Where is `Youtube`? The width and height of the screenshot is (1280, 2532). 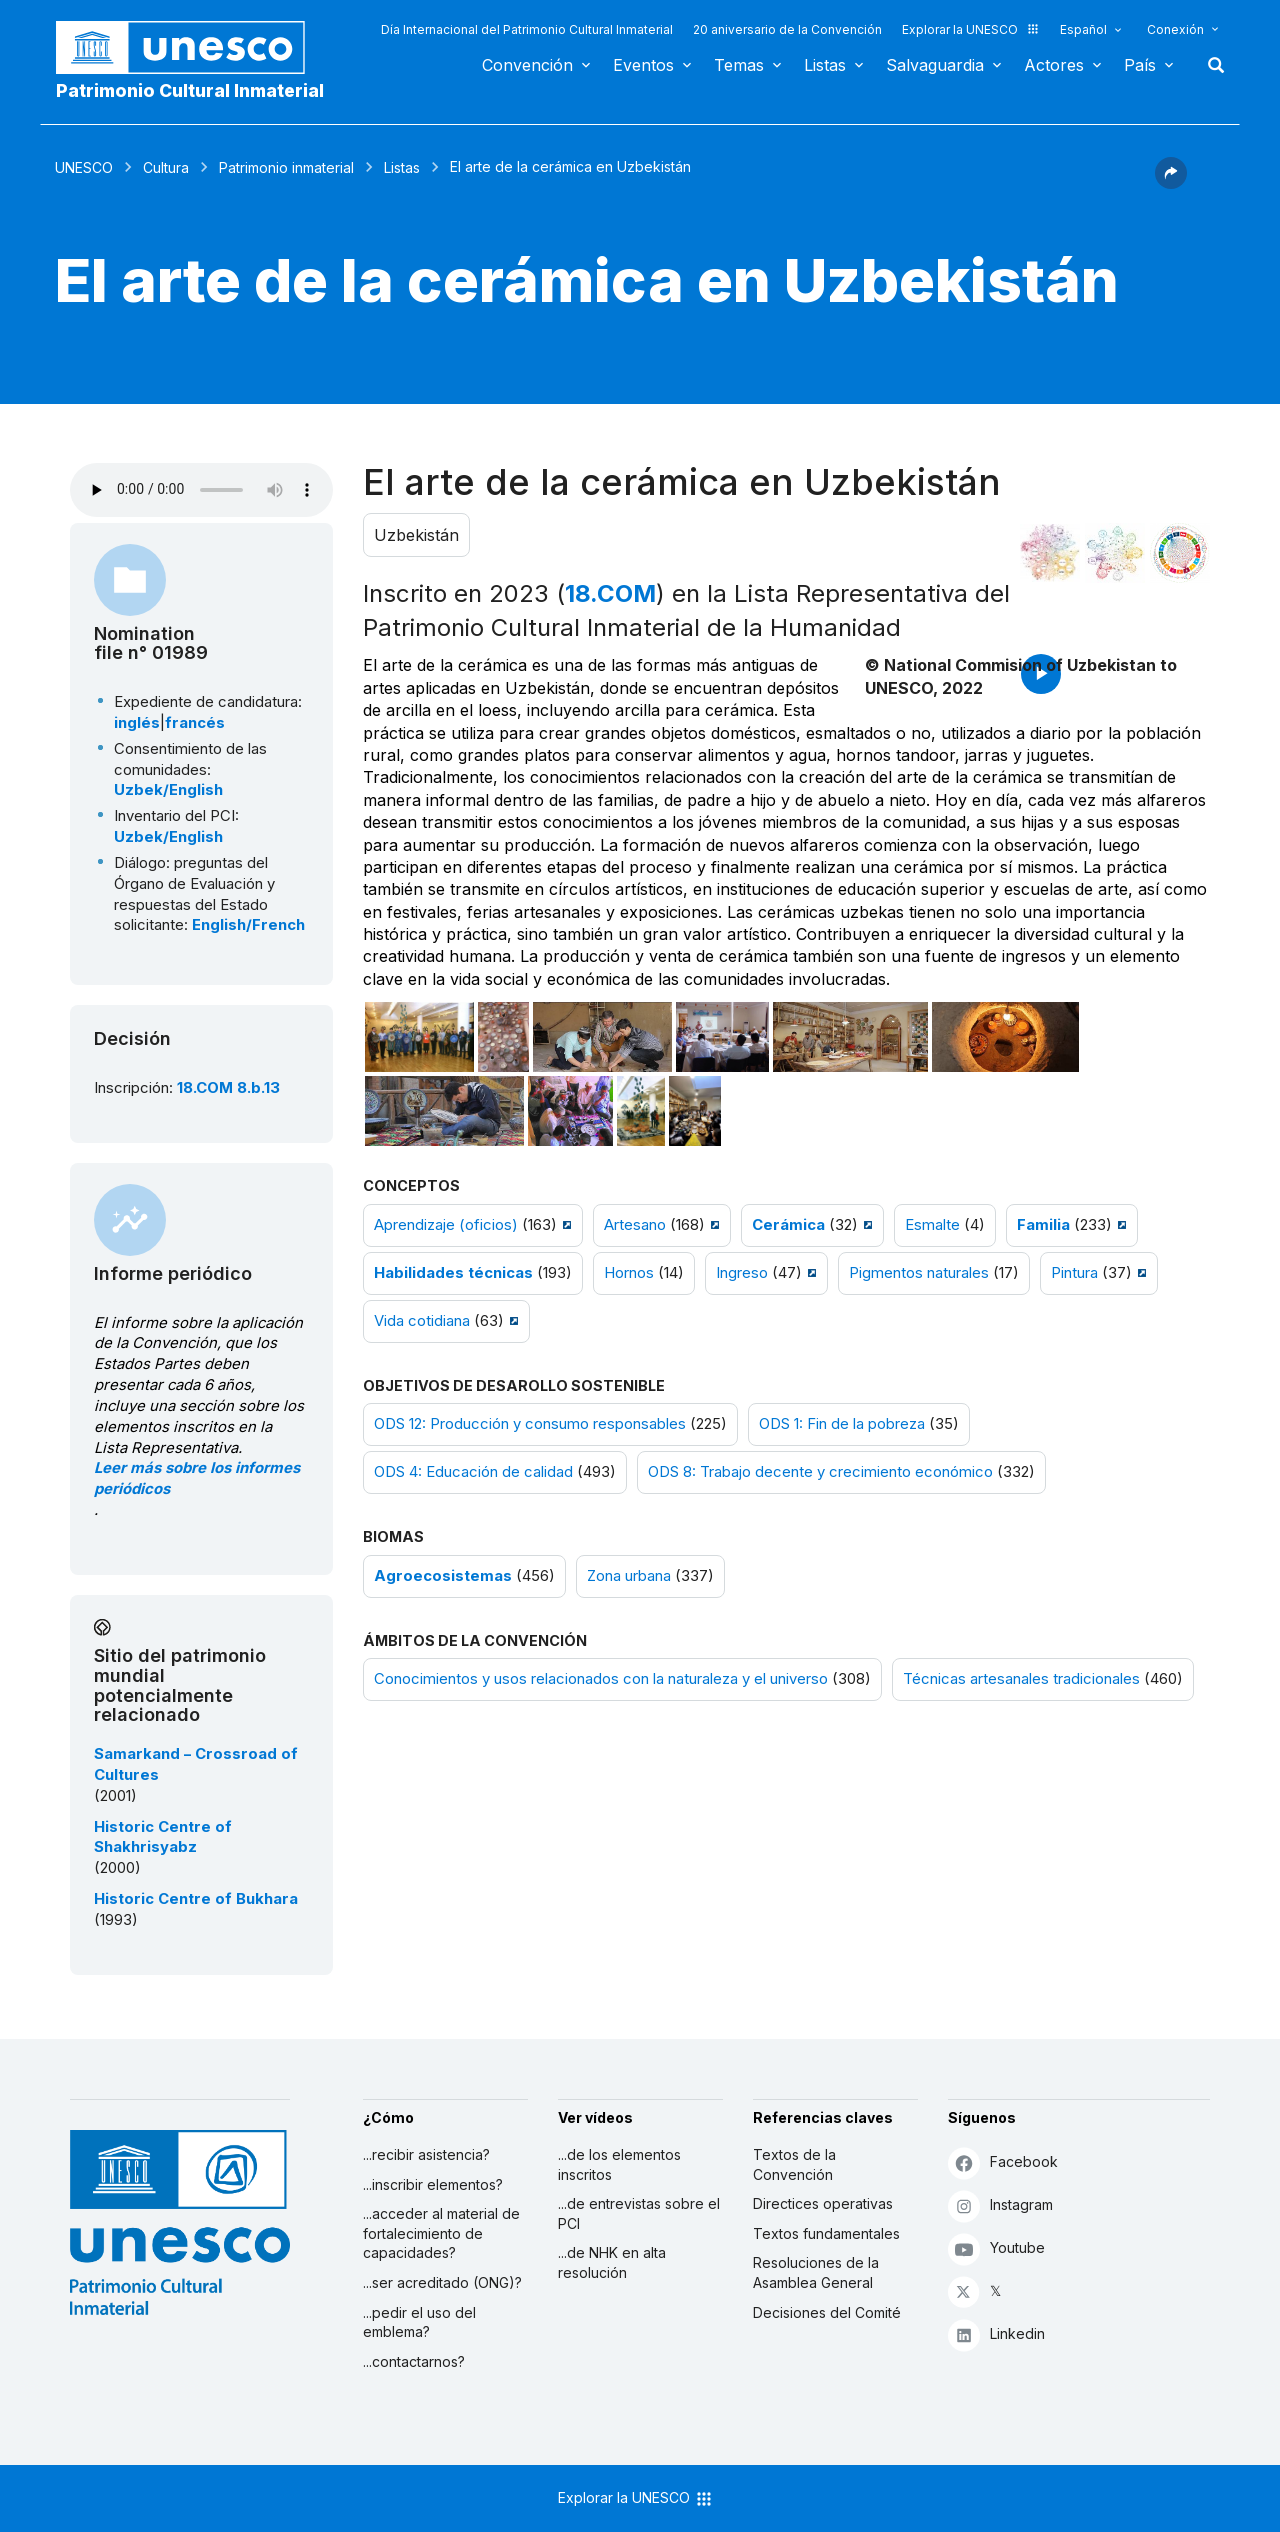
Youtube is located at coordinates (996, 2248).